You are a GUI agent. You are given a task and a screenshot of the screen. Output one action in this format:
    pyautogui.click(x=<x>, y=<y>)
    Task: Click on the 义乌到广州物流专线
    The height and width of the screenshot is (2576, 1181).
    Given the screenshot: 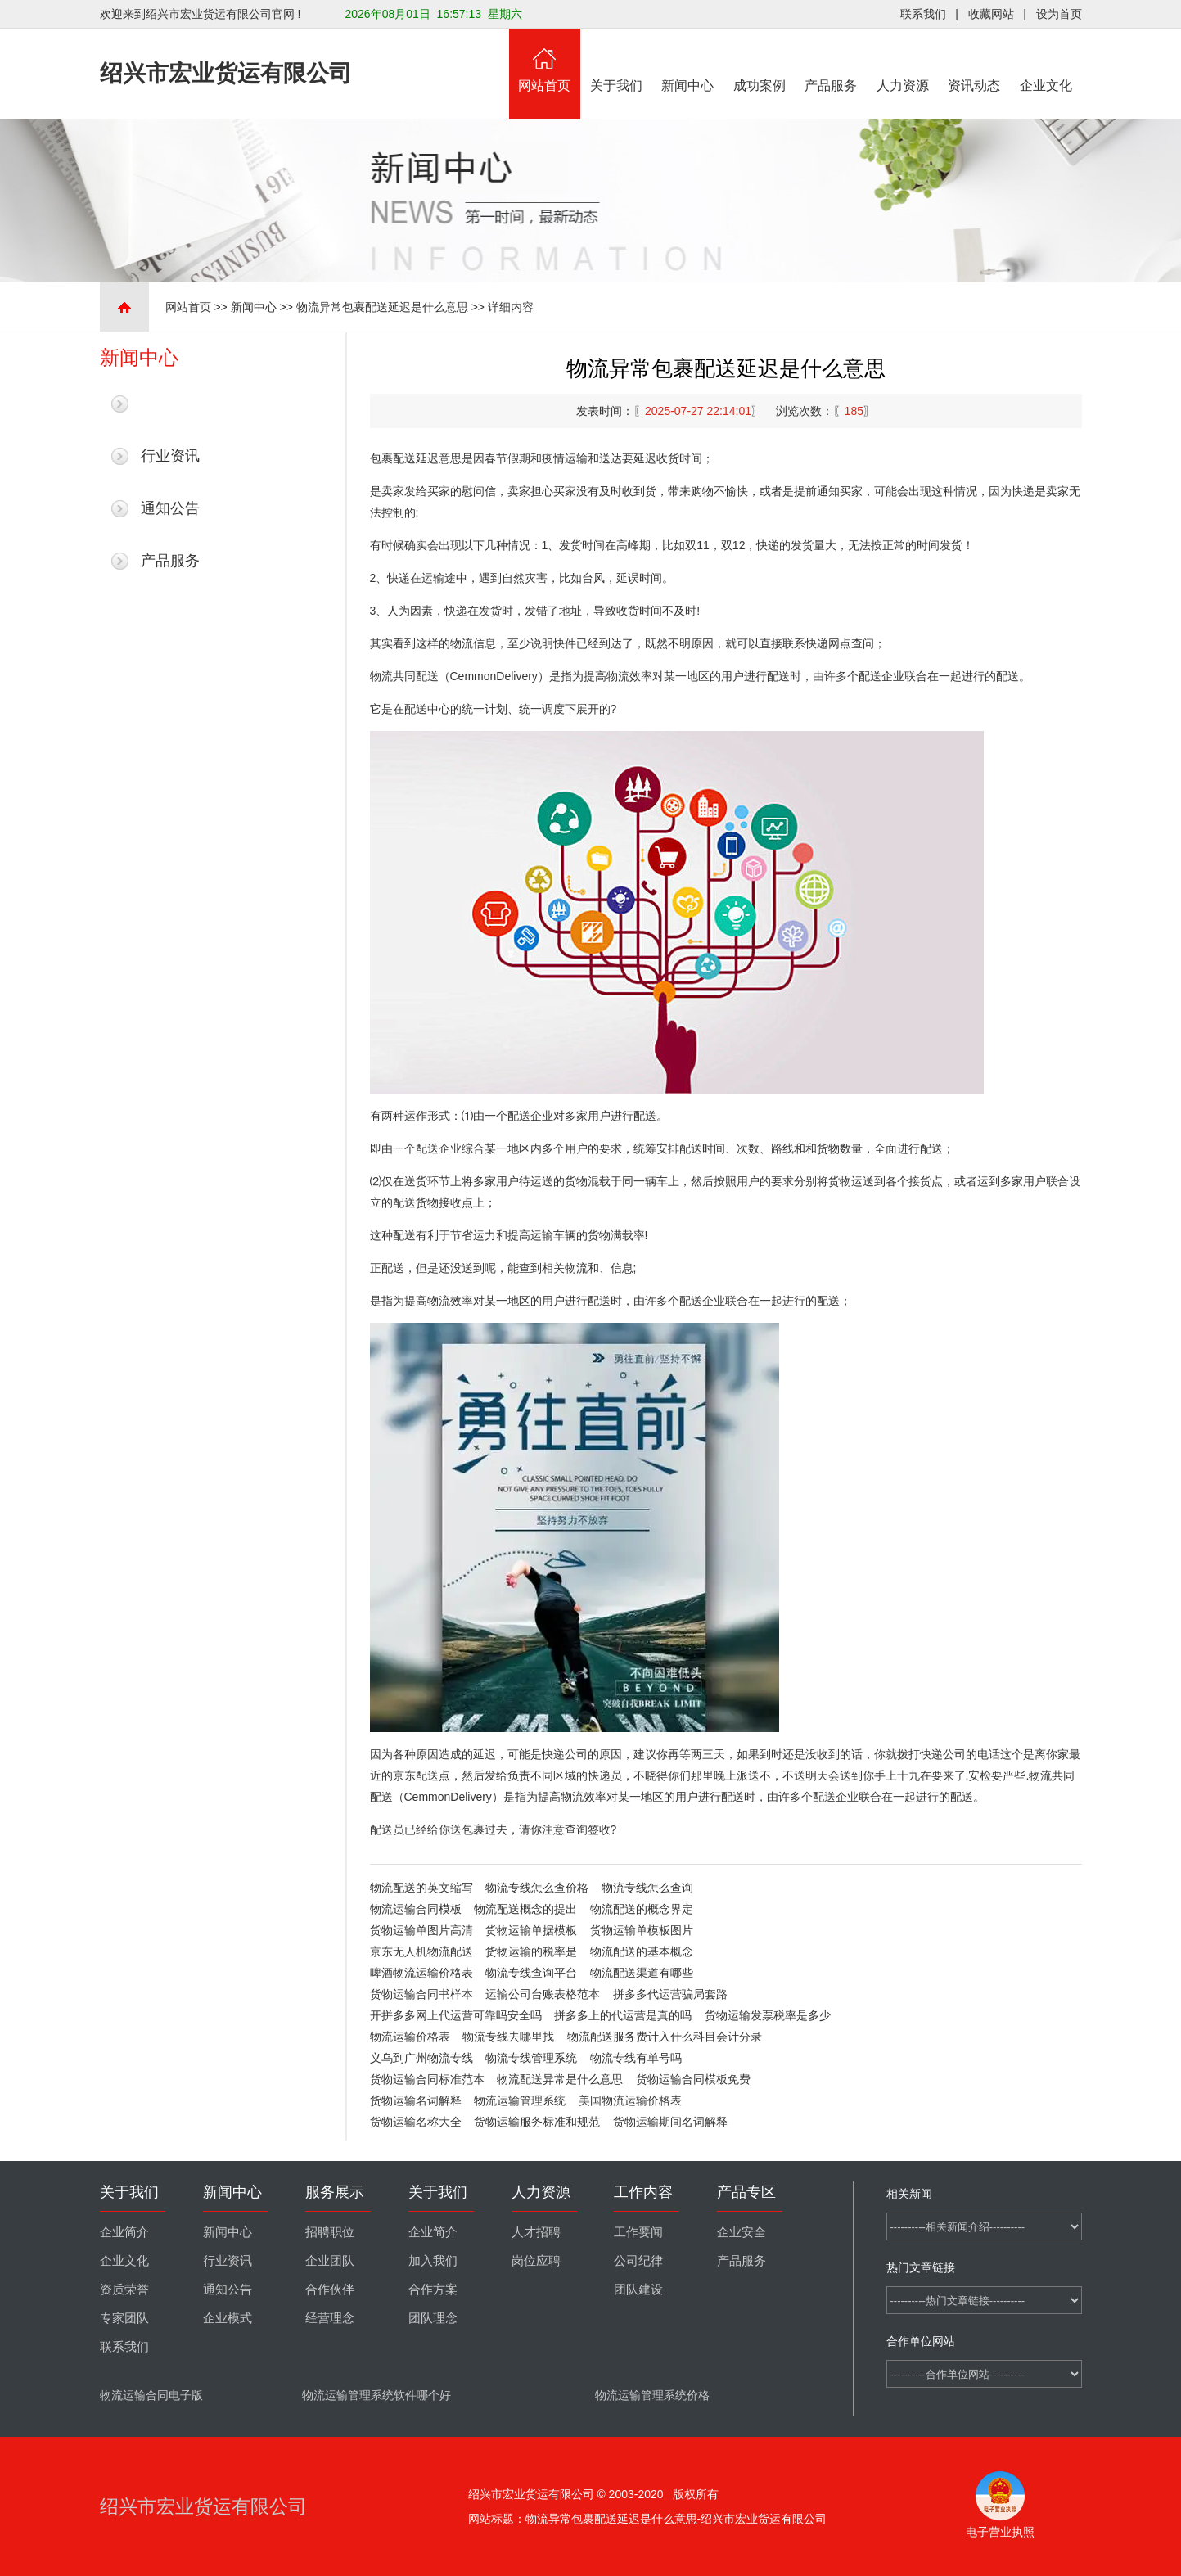 What is the action you would take?
    pyautogui.click(x=421, y=2057)
    